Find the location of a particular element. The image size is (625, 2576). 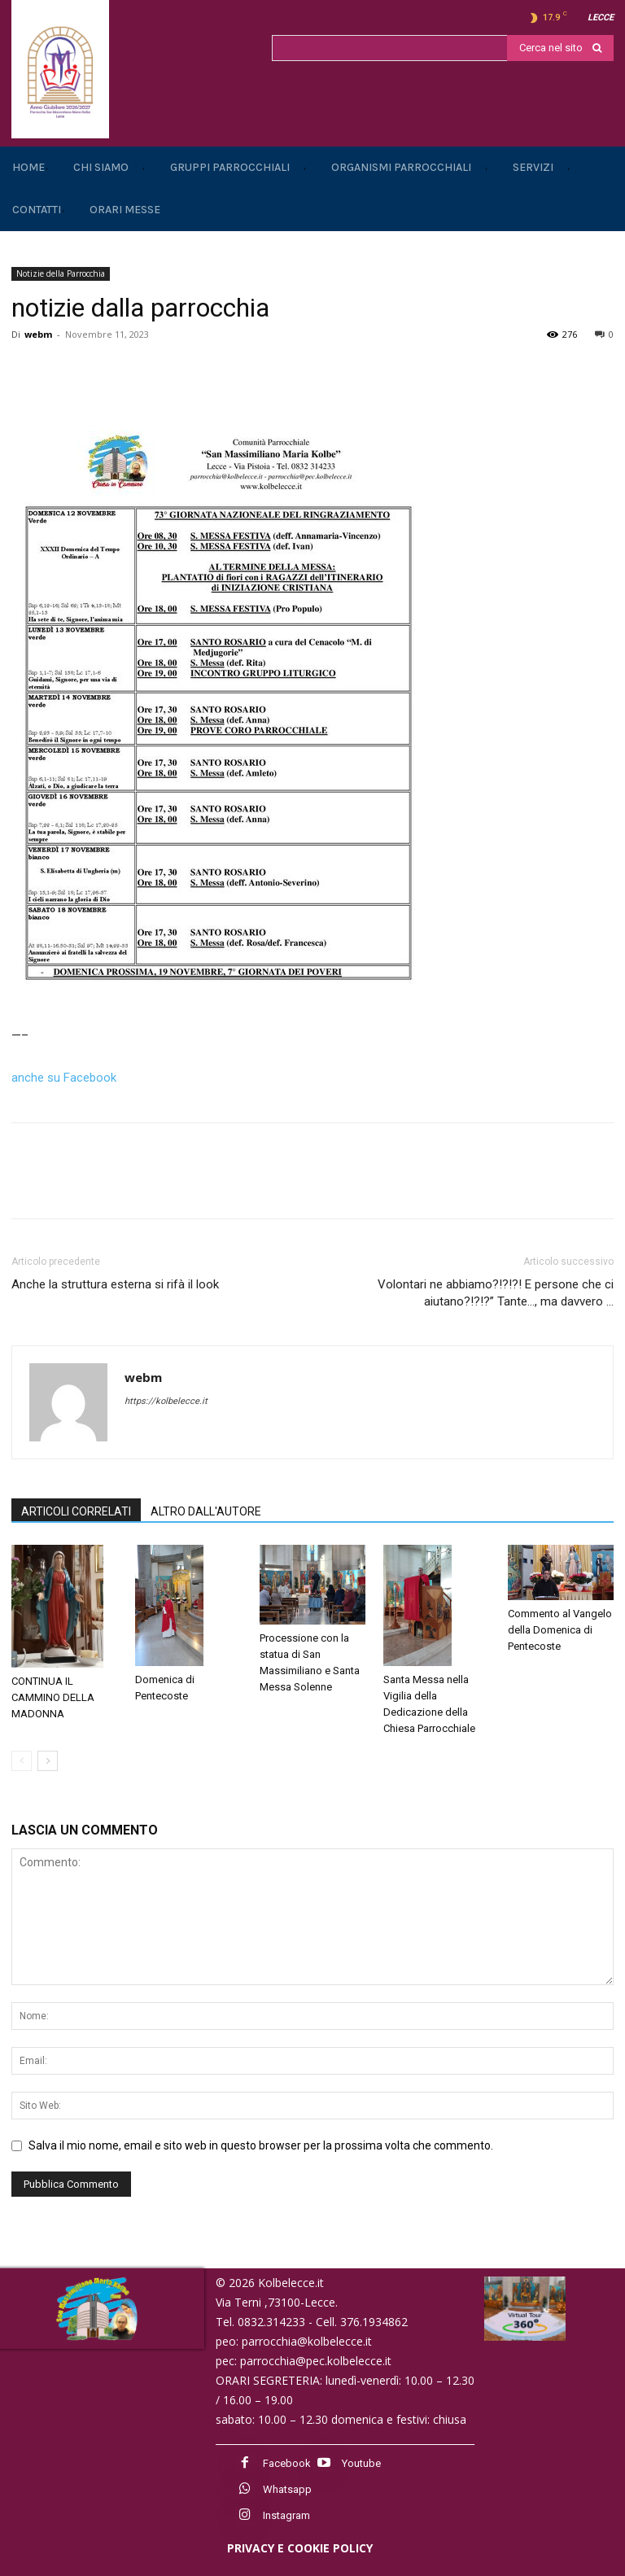

[next-page] is located at coordinates (47, 1761).